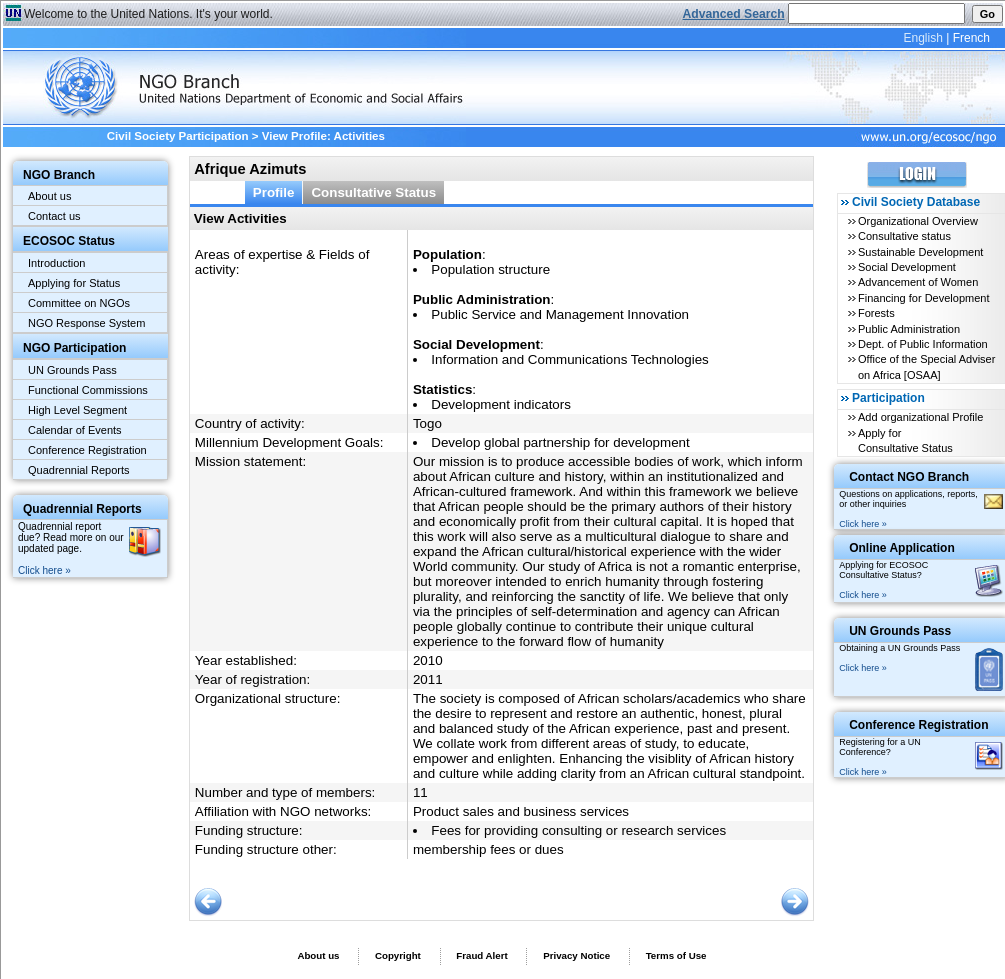  Describe the element at coordinates (74, 283) in the screenshot. I see `Applying for Status` at that location.